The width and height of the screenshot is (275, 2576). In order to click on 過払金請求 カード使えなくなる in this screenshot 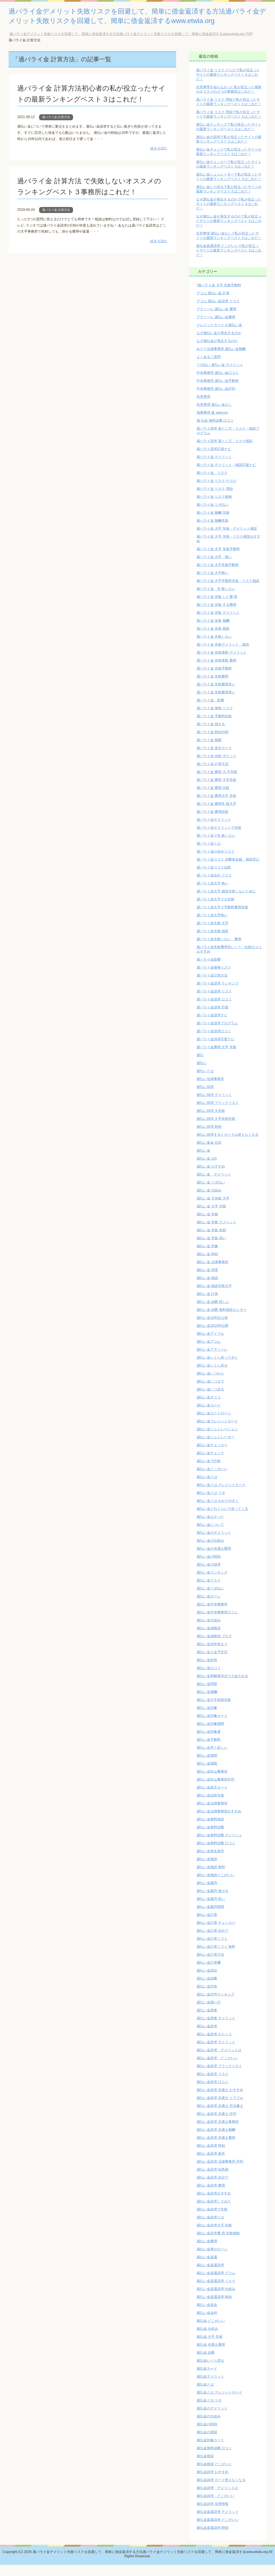, I will do `click(221, 2491)`.